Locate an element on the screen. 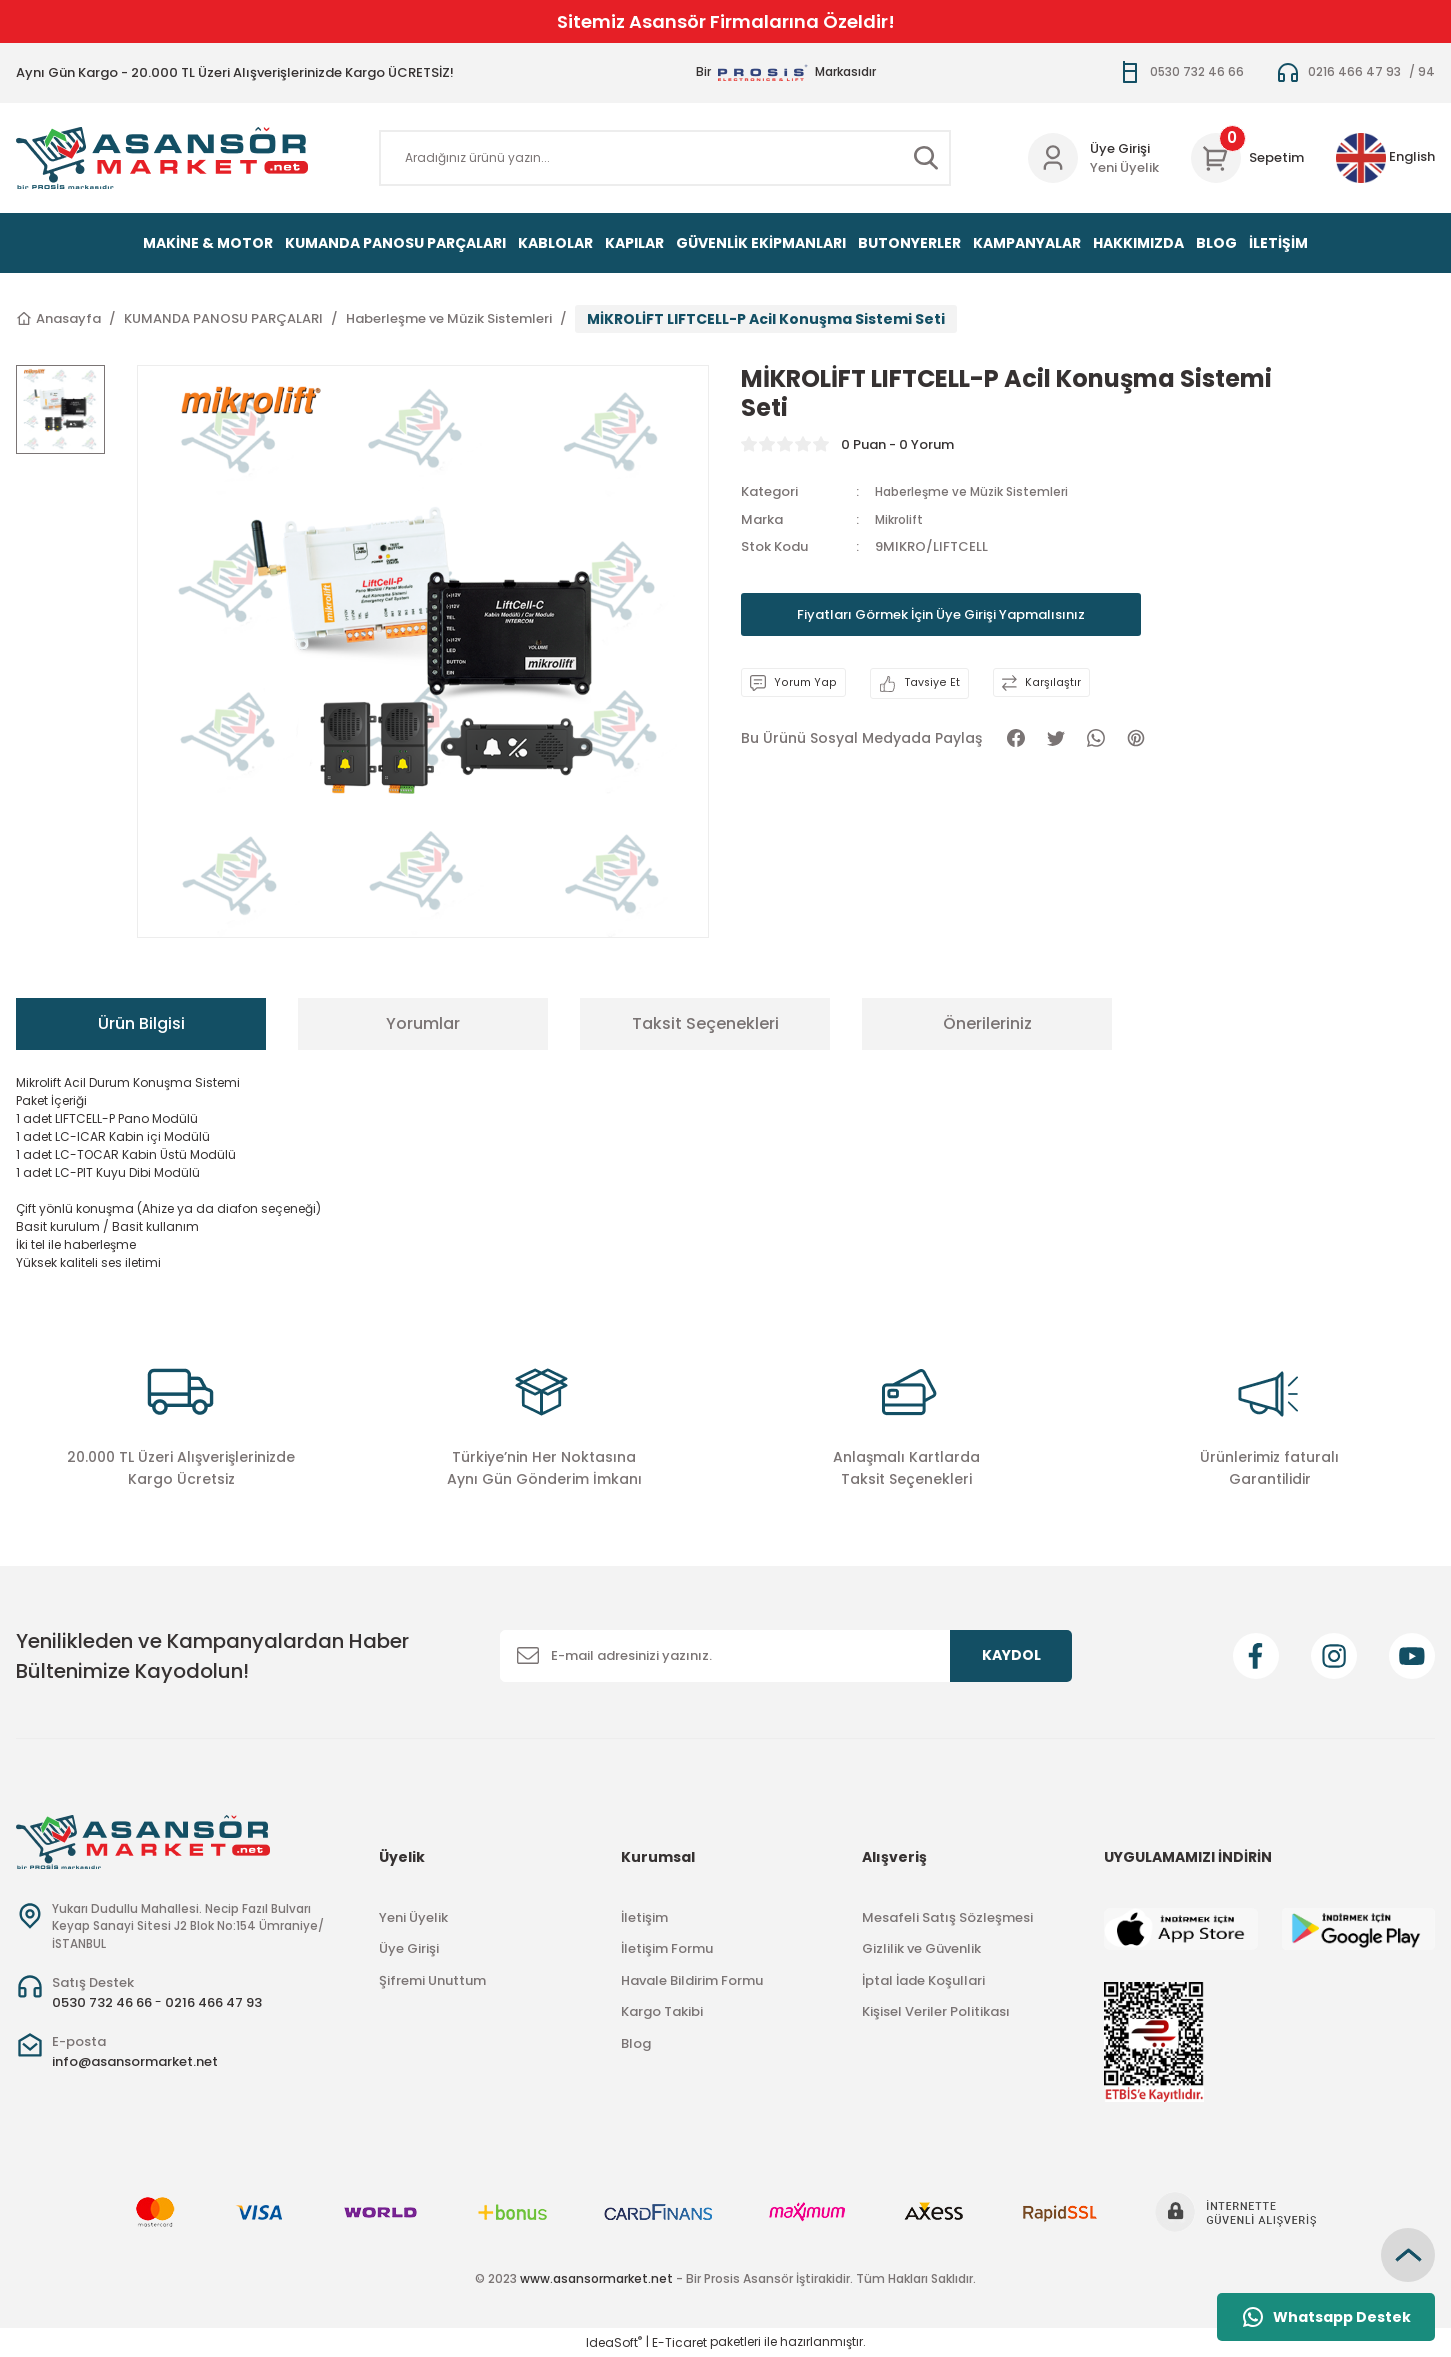  Sitemiz Asansör Firmalarına Özeldir! is located at coordinates (726, 21).